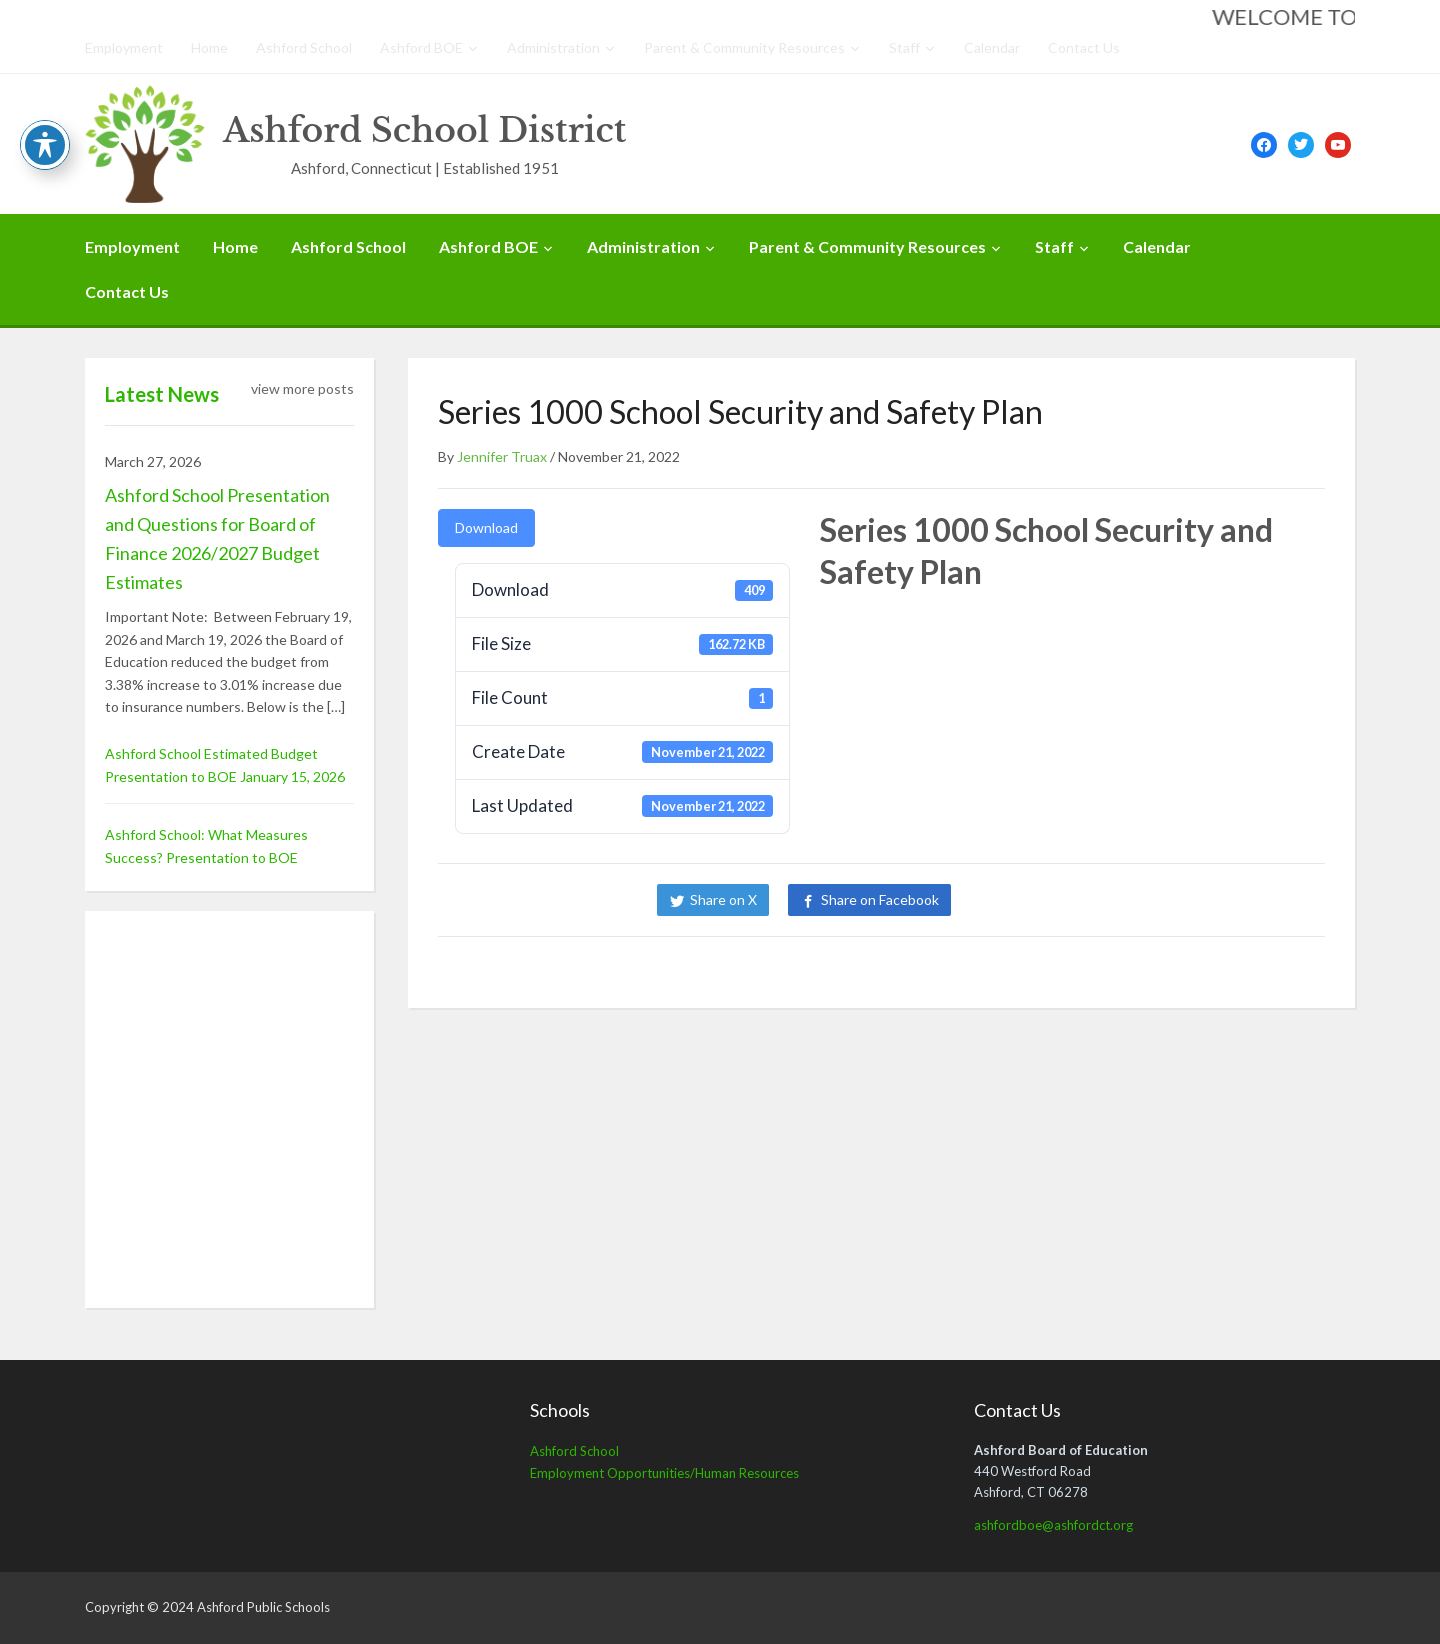 This screenshot has height=1644, width=1440. Describe the element at coordinates (162, 394) in the screenshot. I see `Latest News` at that location.